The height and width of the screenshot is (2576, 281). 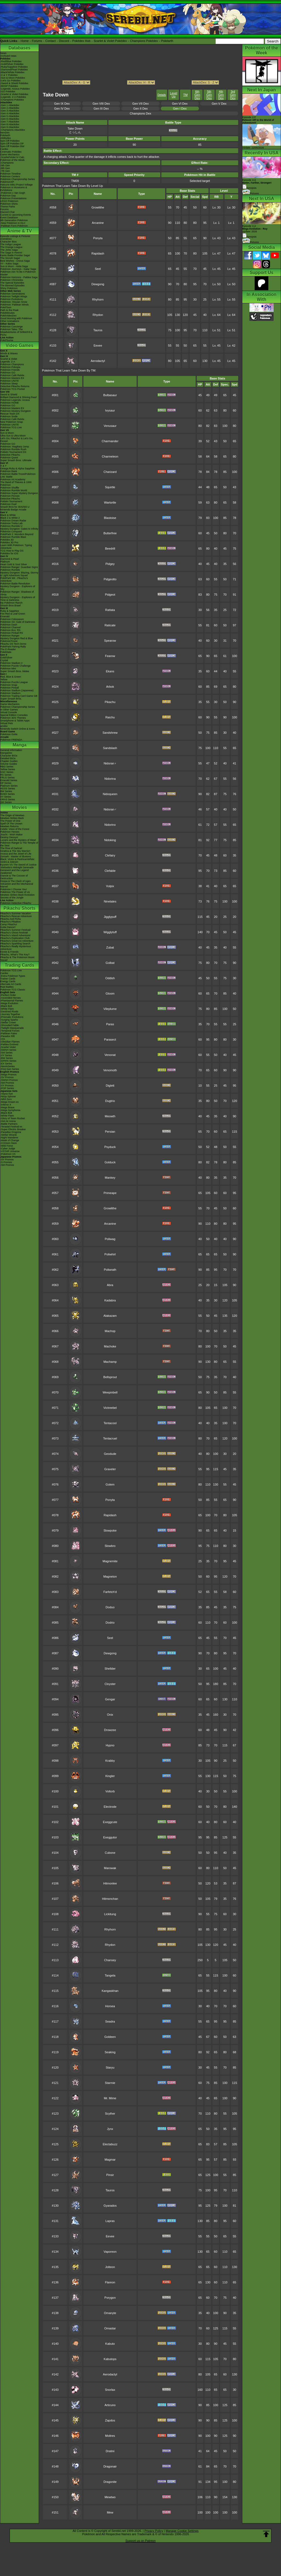 I want to click on Horsea, so click(x=110, y=2006).